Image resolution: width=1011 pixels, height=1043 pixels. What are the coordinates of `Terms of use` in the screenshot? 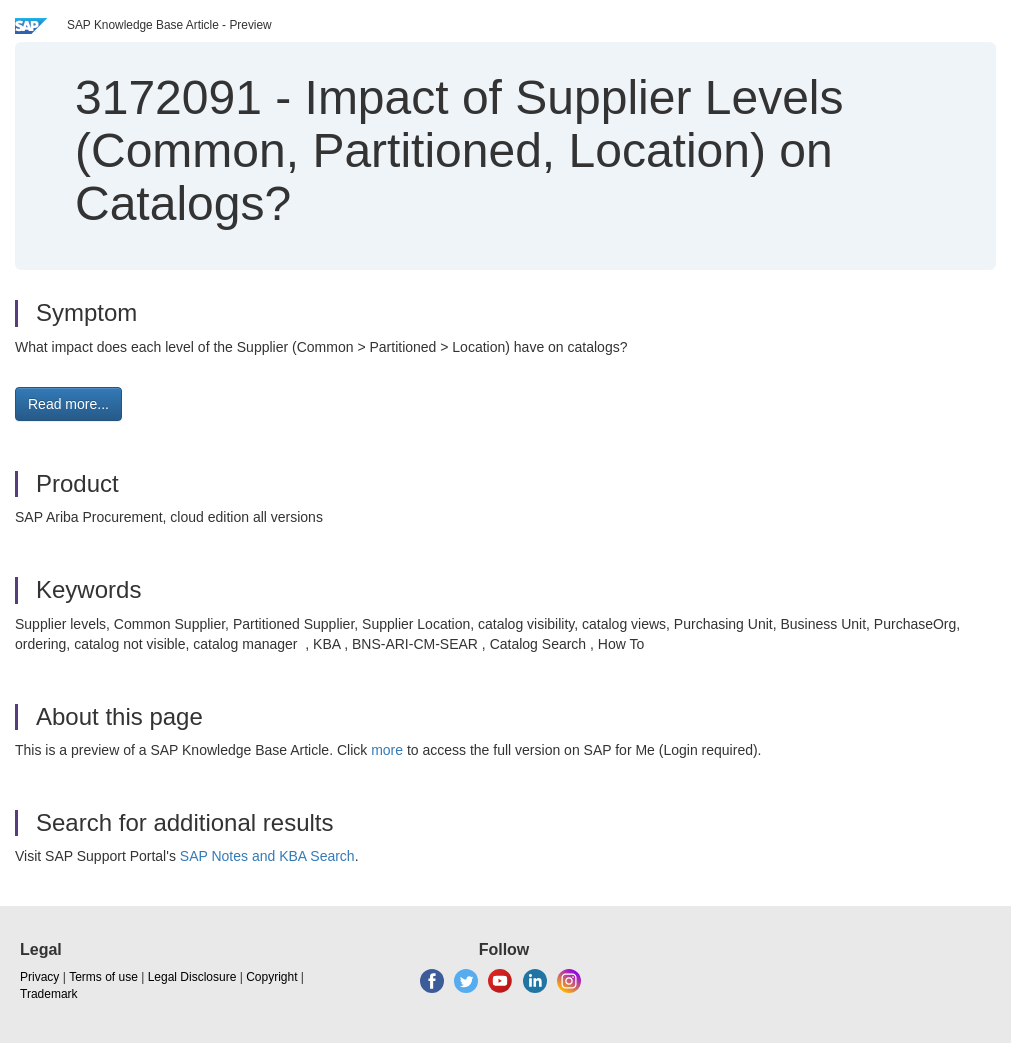 It's located at (103, 977).